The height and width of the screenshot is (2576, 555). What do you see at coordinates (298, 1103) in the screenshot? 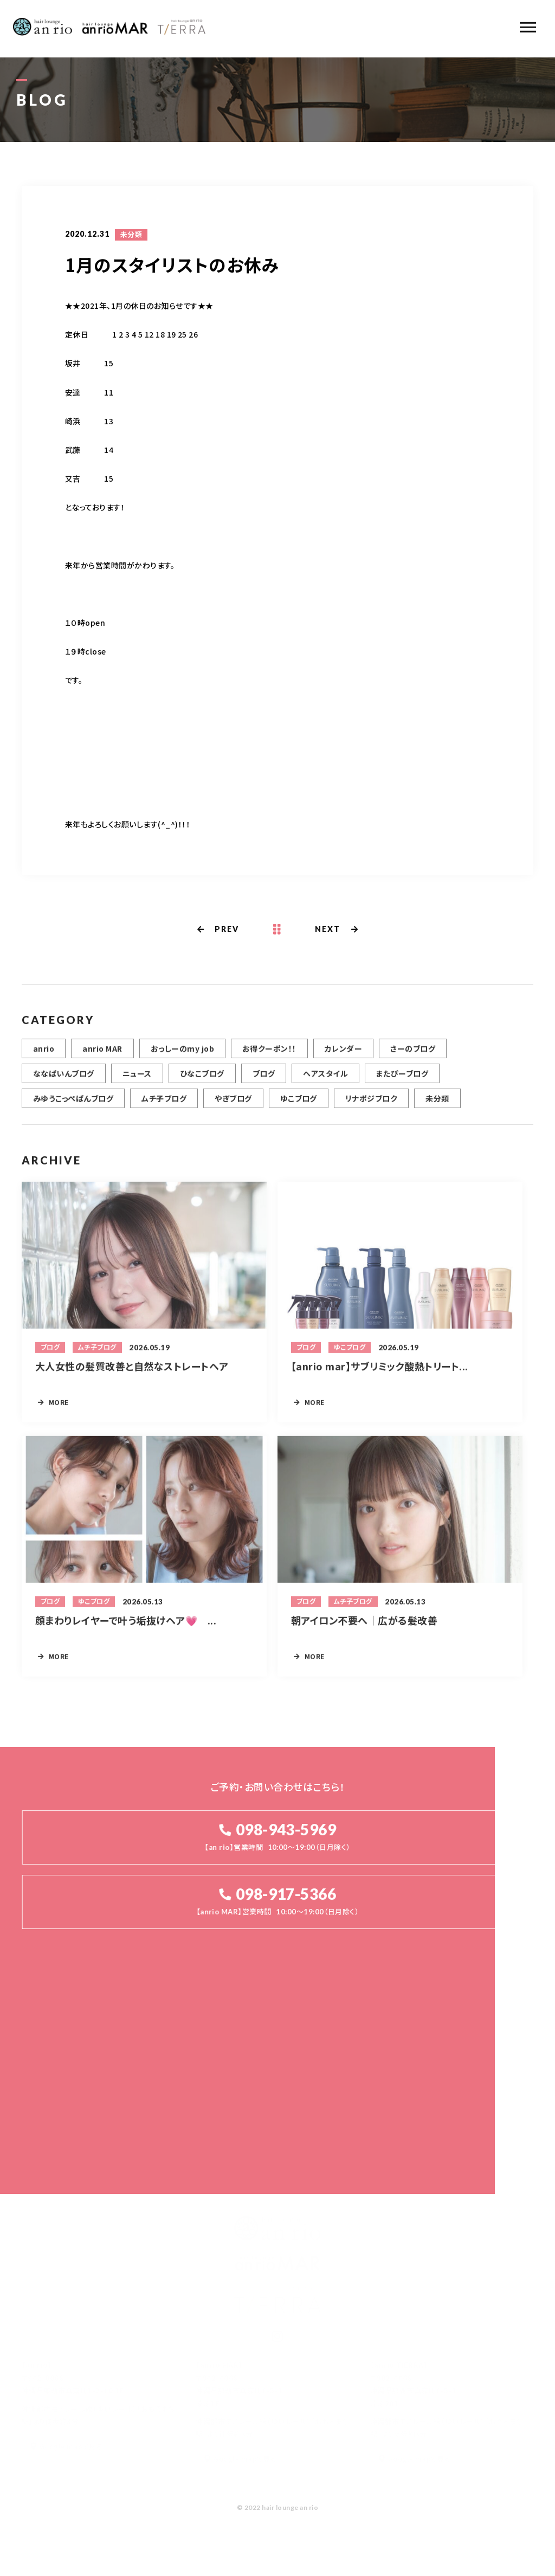
I see `ゆこブログ` at bounding box center [298, 1103].